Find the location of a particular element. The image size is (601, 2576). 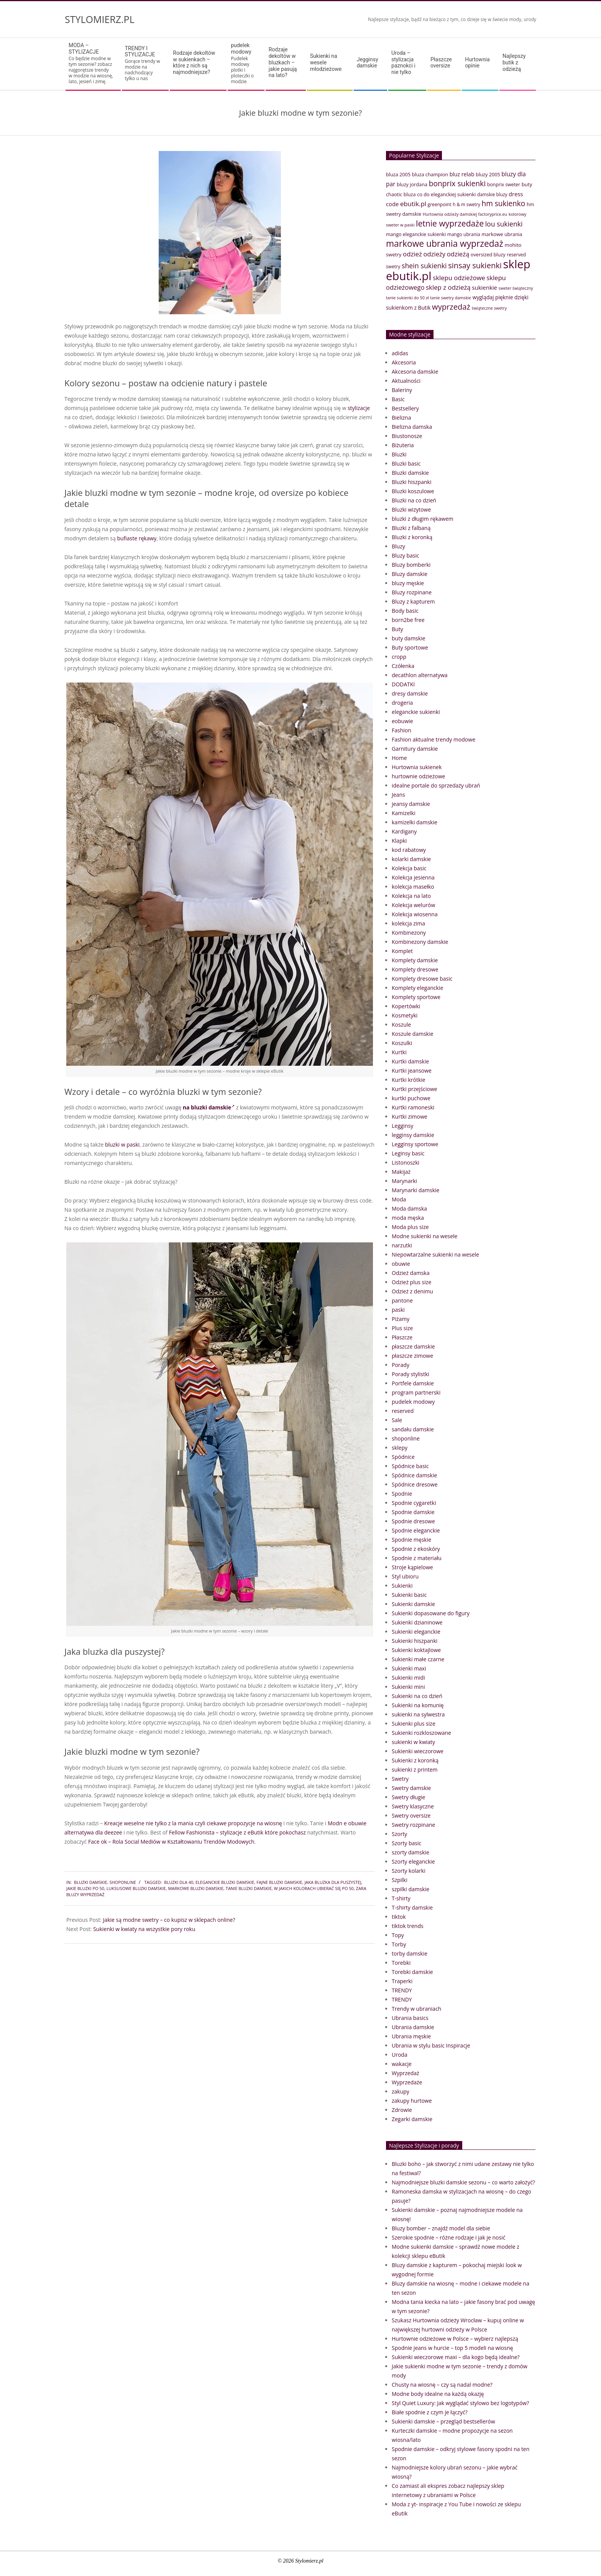

bluz relab [bluz relab (48 elementów)] is located at coordinates (462, 174).